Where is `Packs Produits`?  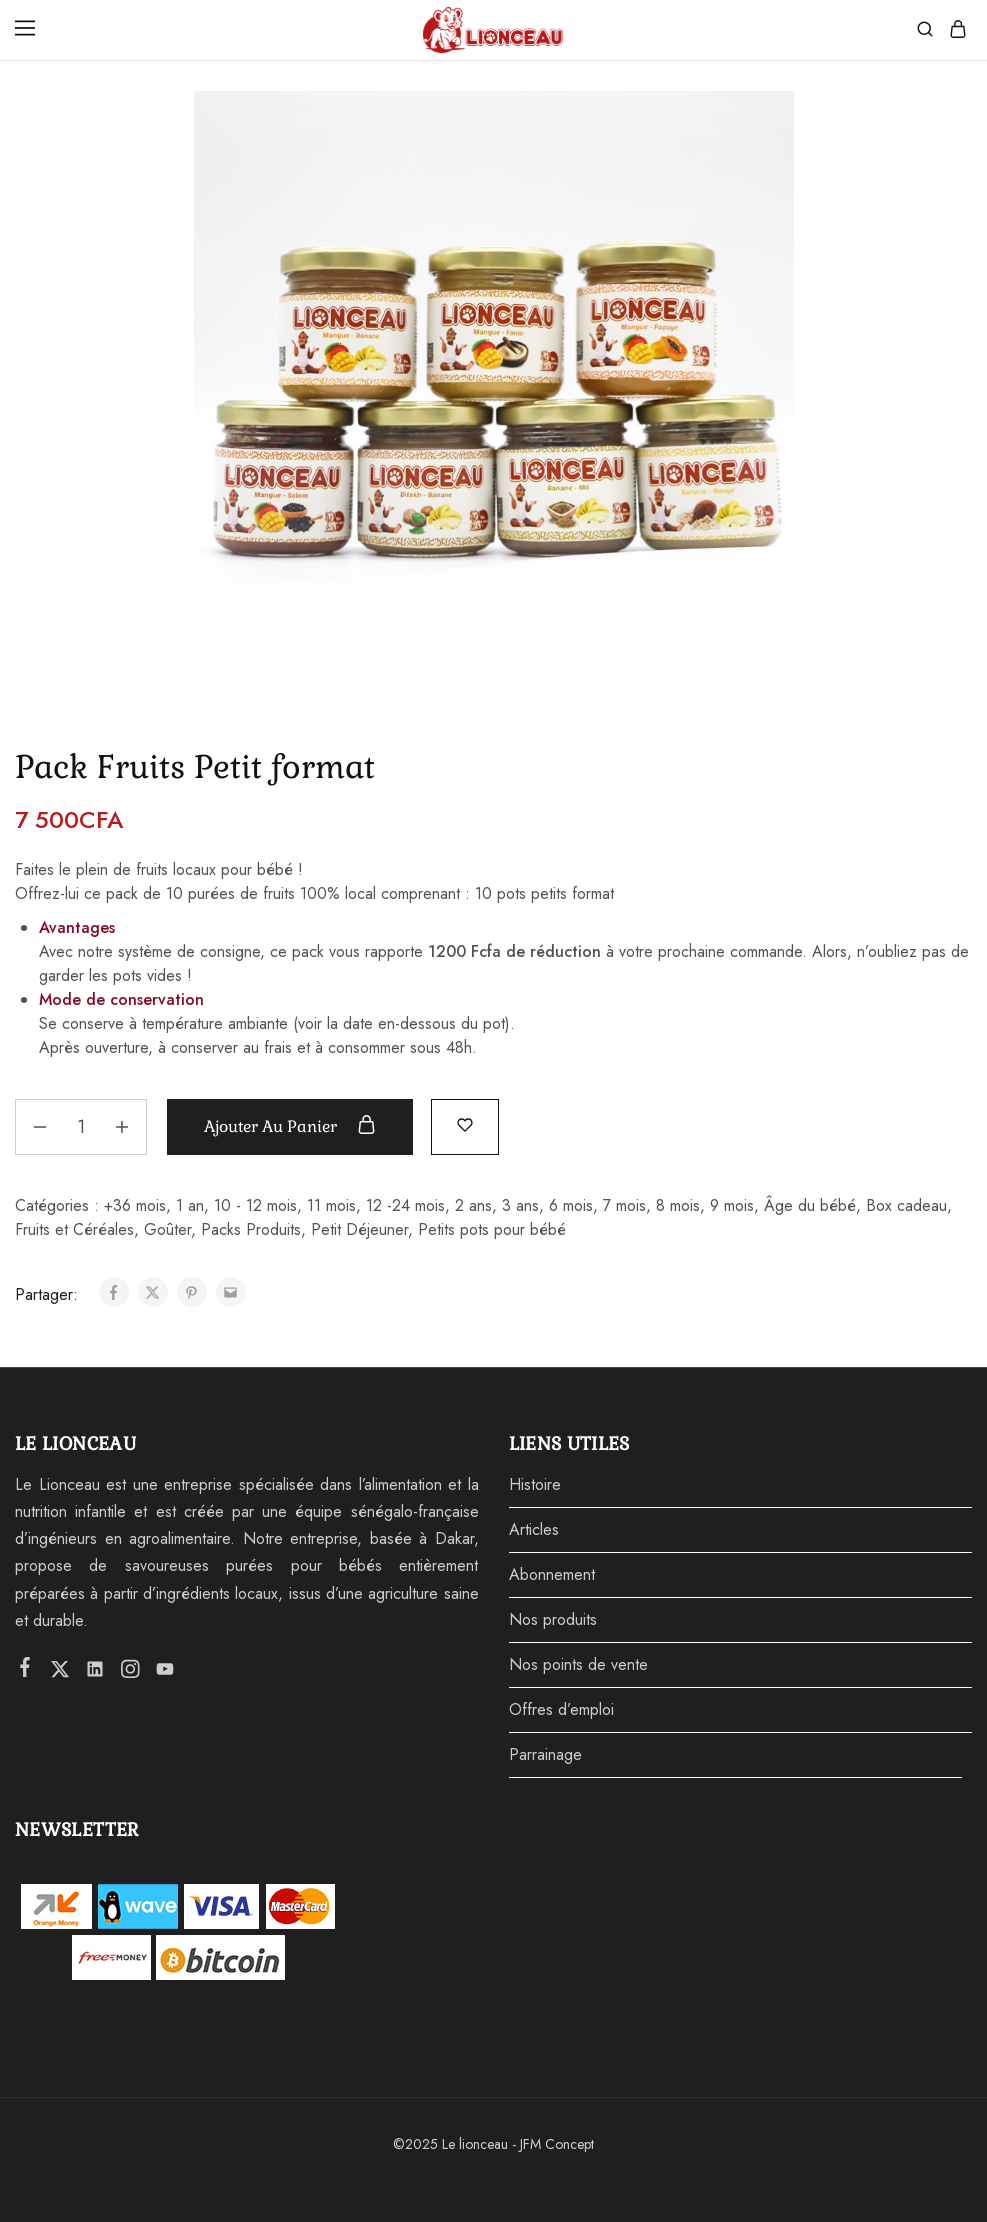
Packs Produits is located at coordinates (251, 1229).